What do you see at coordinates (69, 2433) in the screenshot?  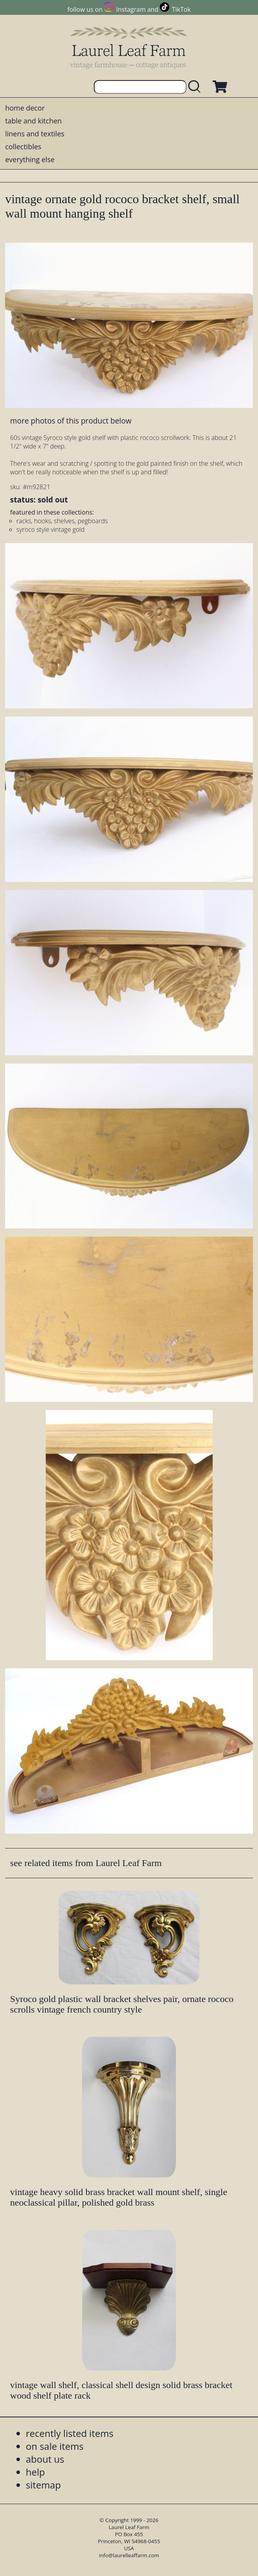 I see `recently listed items` at bounding box center [69, 2433].